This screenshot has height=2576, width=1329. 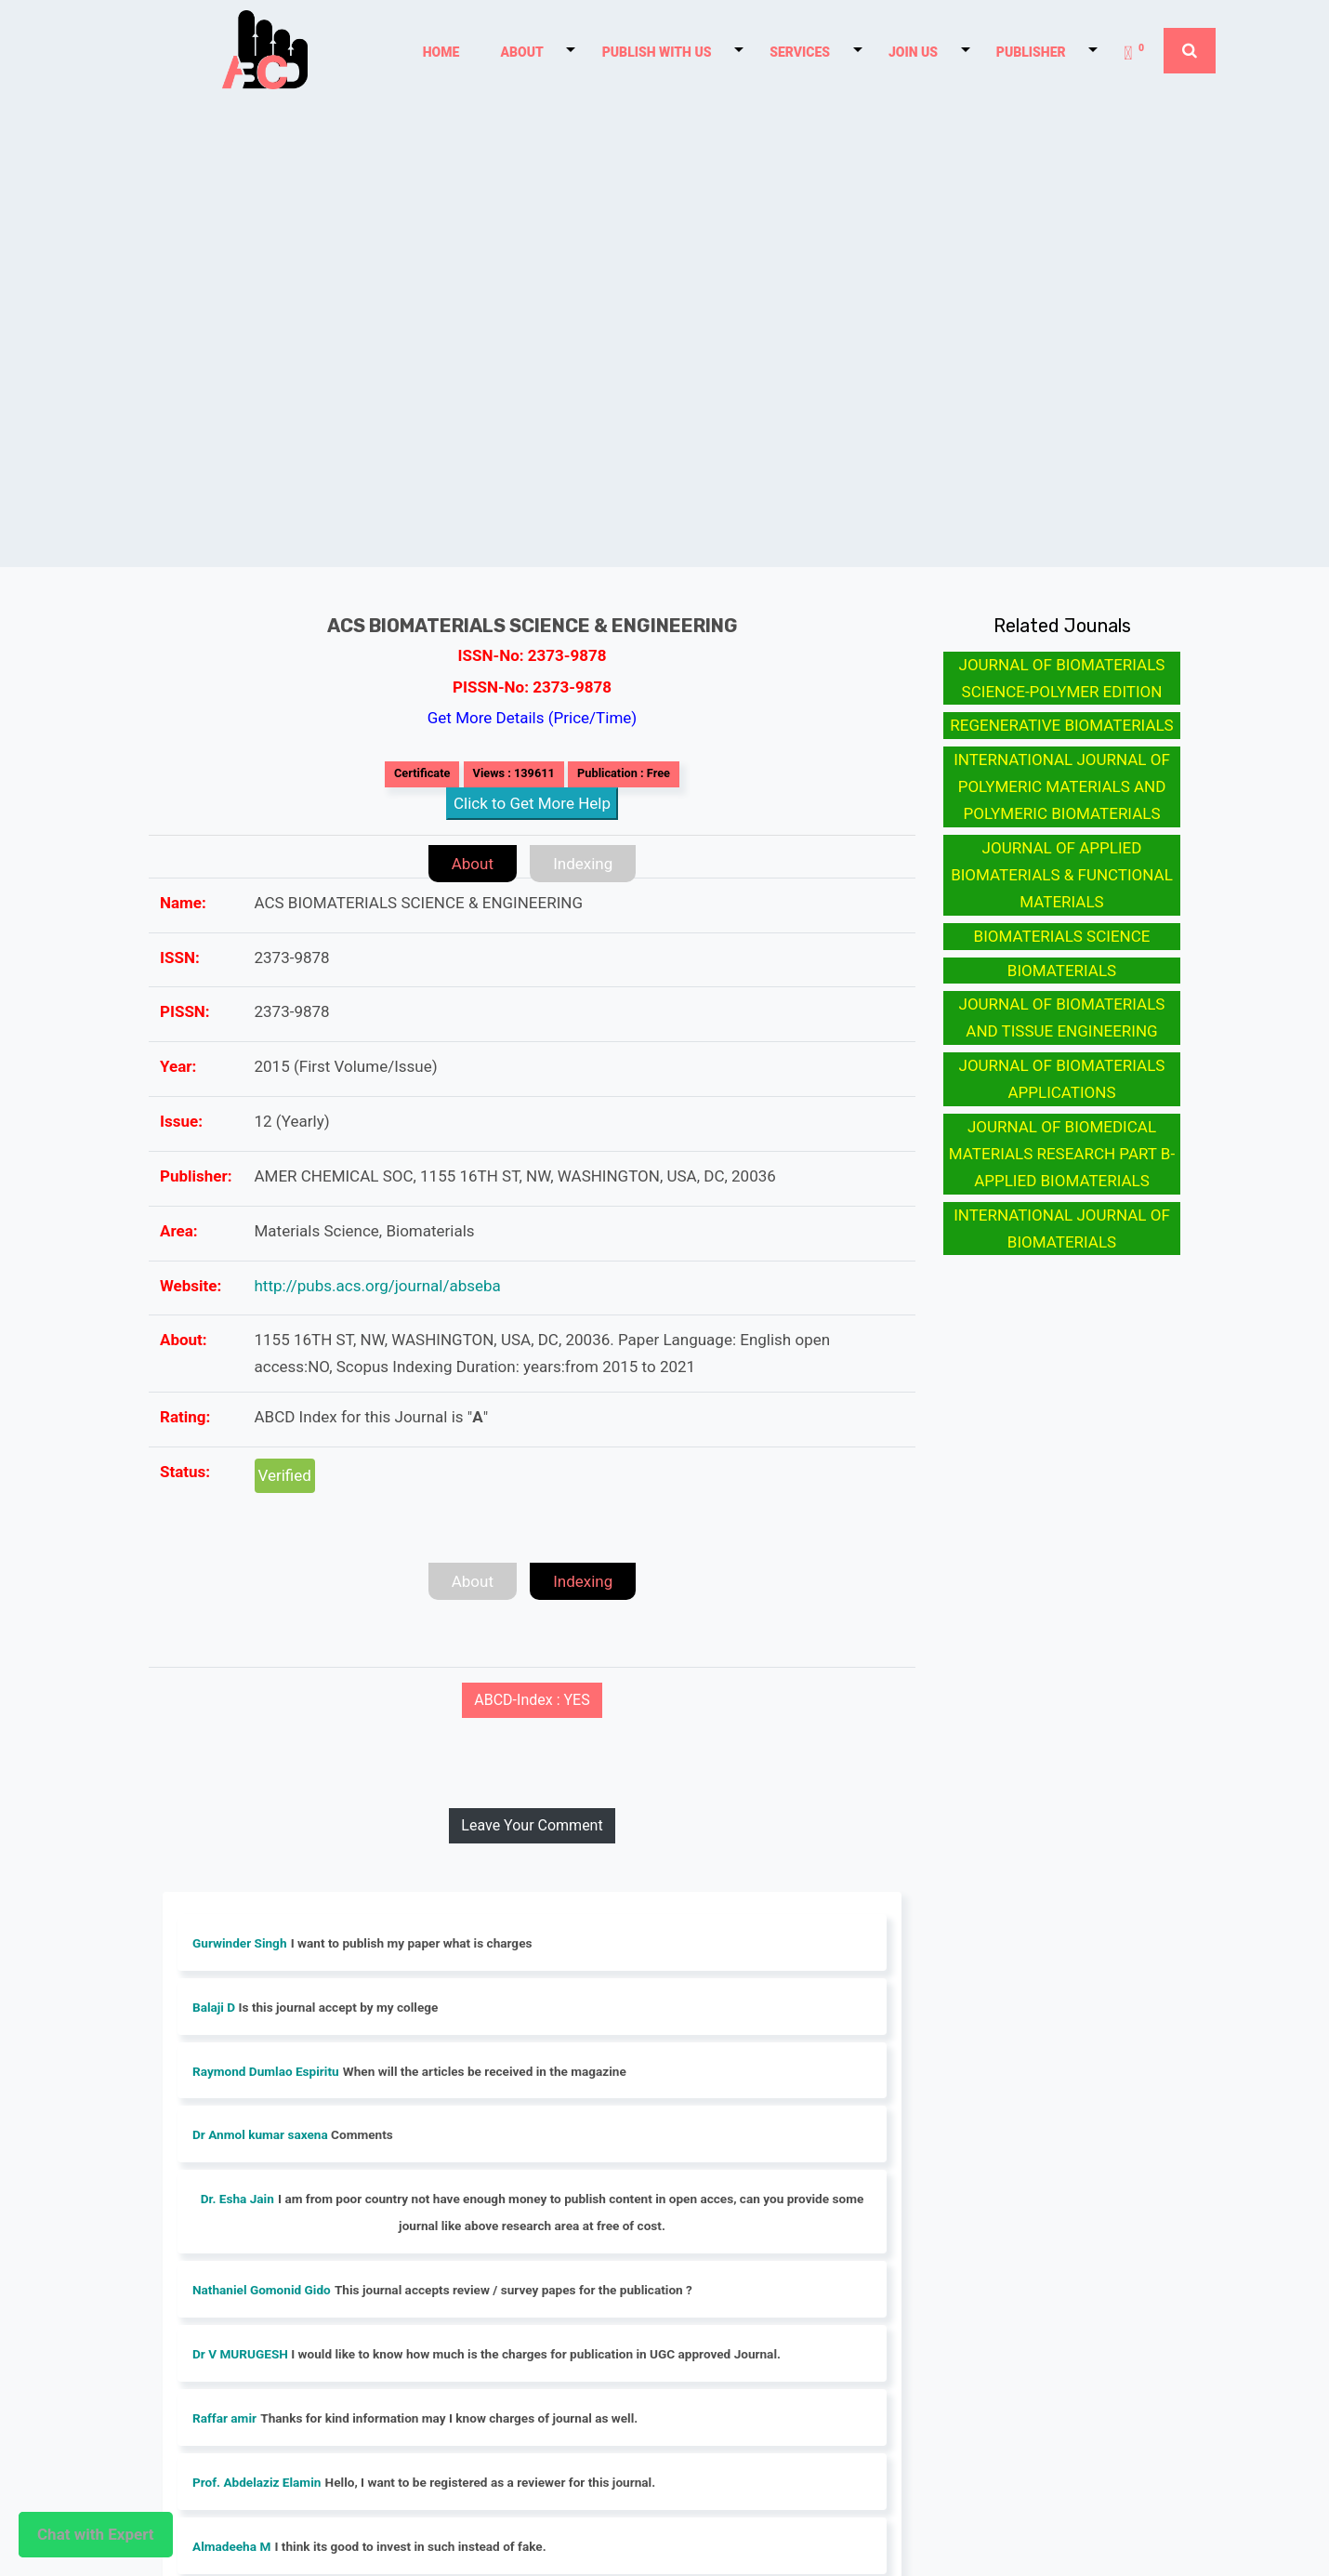 What do you see at coordinates (472, 863) in the screenshot?
I see `About` at bounding box center [472, 863].